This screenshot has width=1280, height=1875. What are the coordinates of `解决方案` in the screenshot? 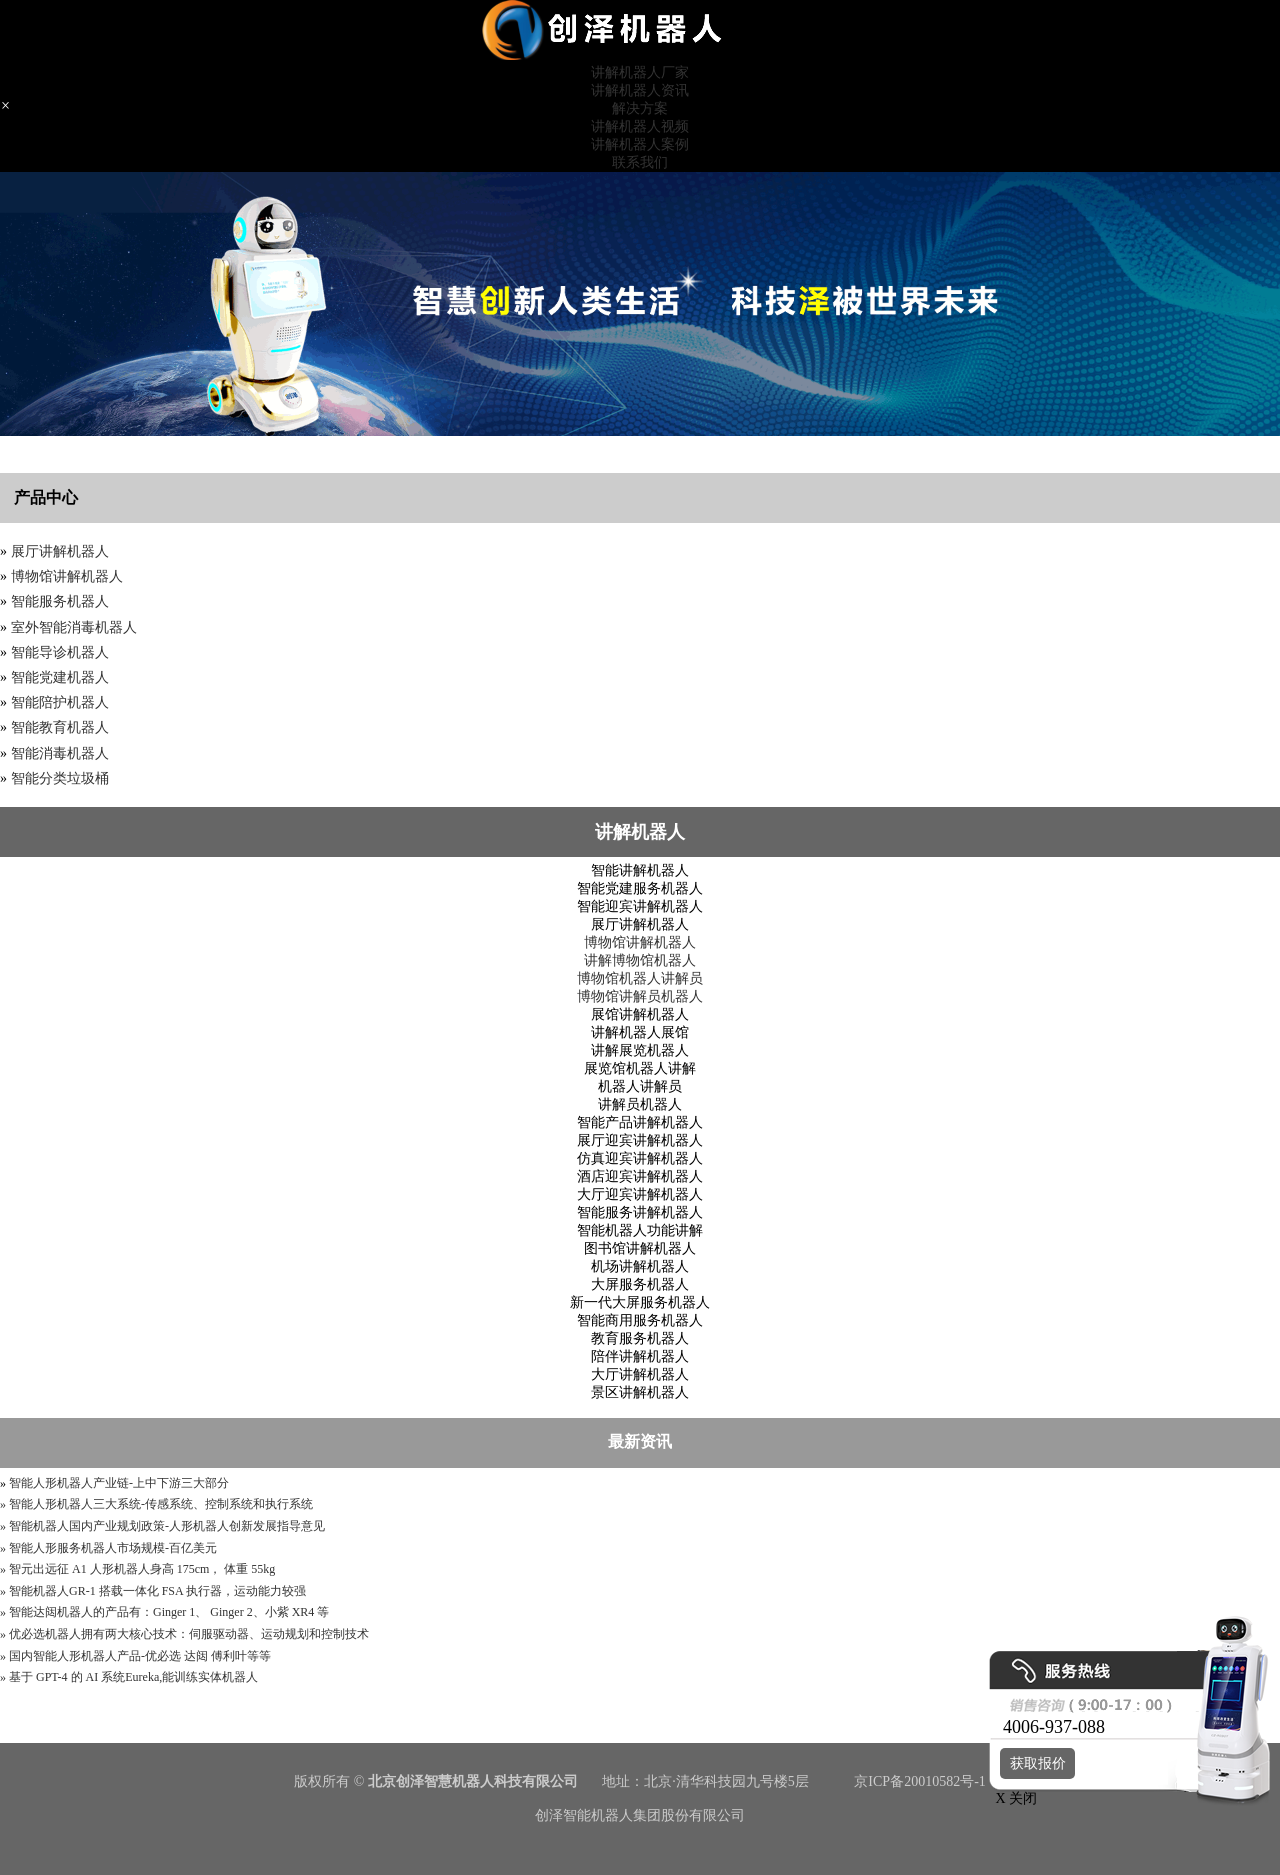 It's located at (640, 108).